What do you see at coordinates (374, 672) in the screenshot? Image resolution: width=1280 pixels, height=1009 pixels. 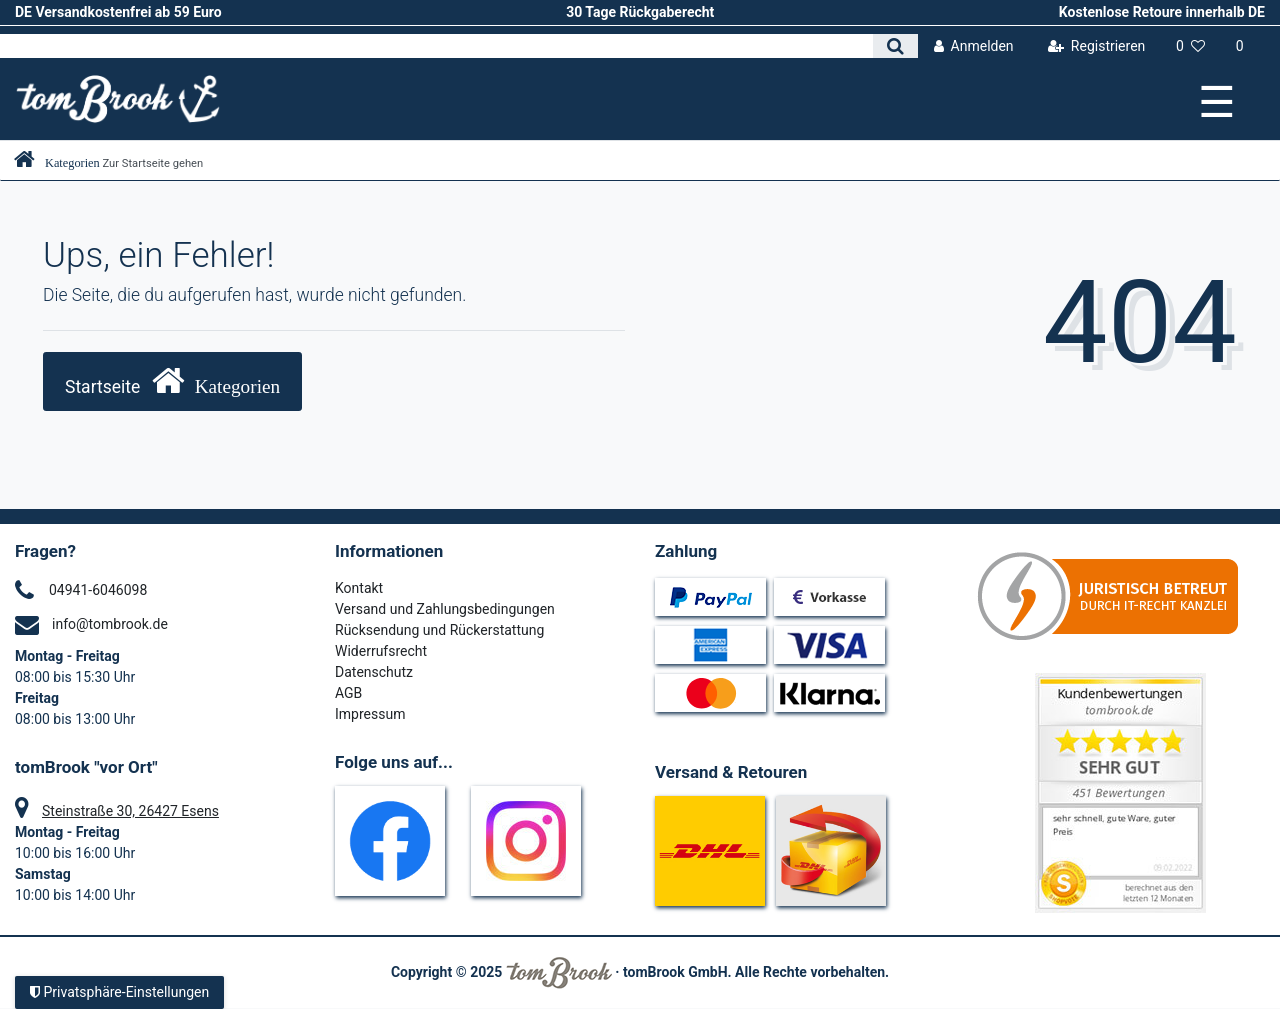 I see `Datenschutz` at bounding box center [374, 672].